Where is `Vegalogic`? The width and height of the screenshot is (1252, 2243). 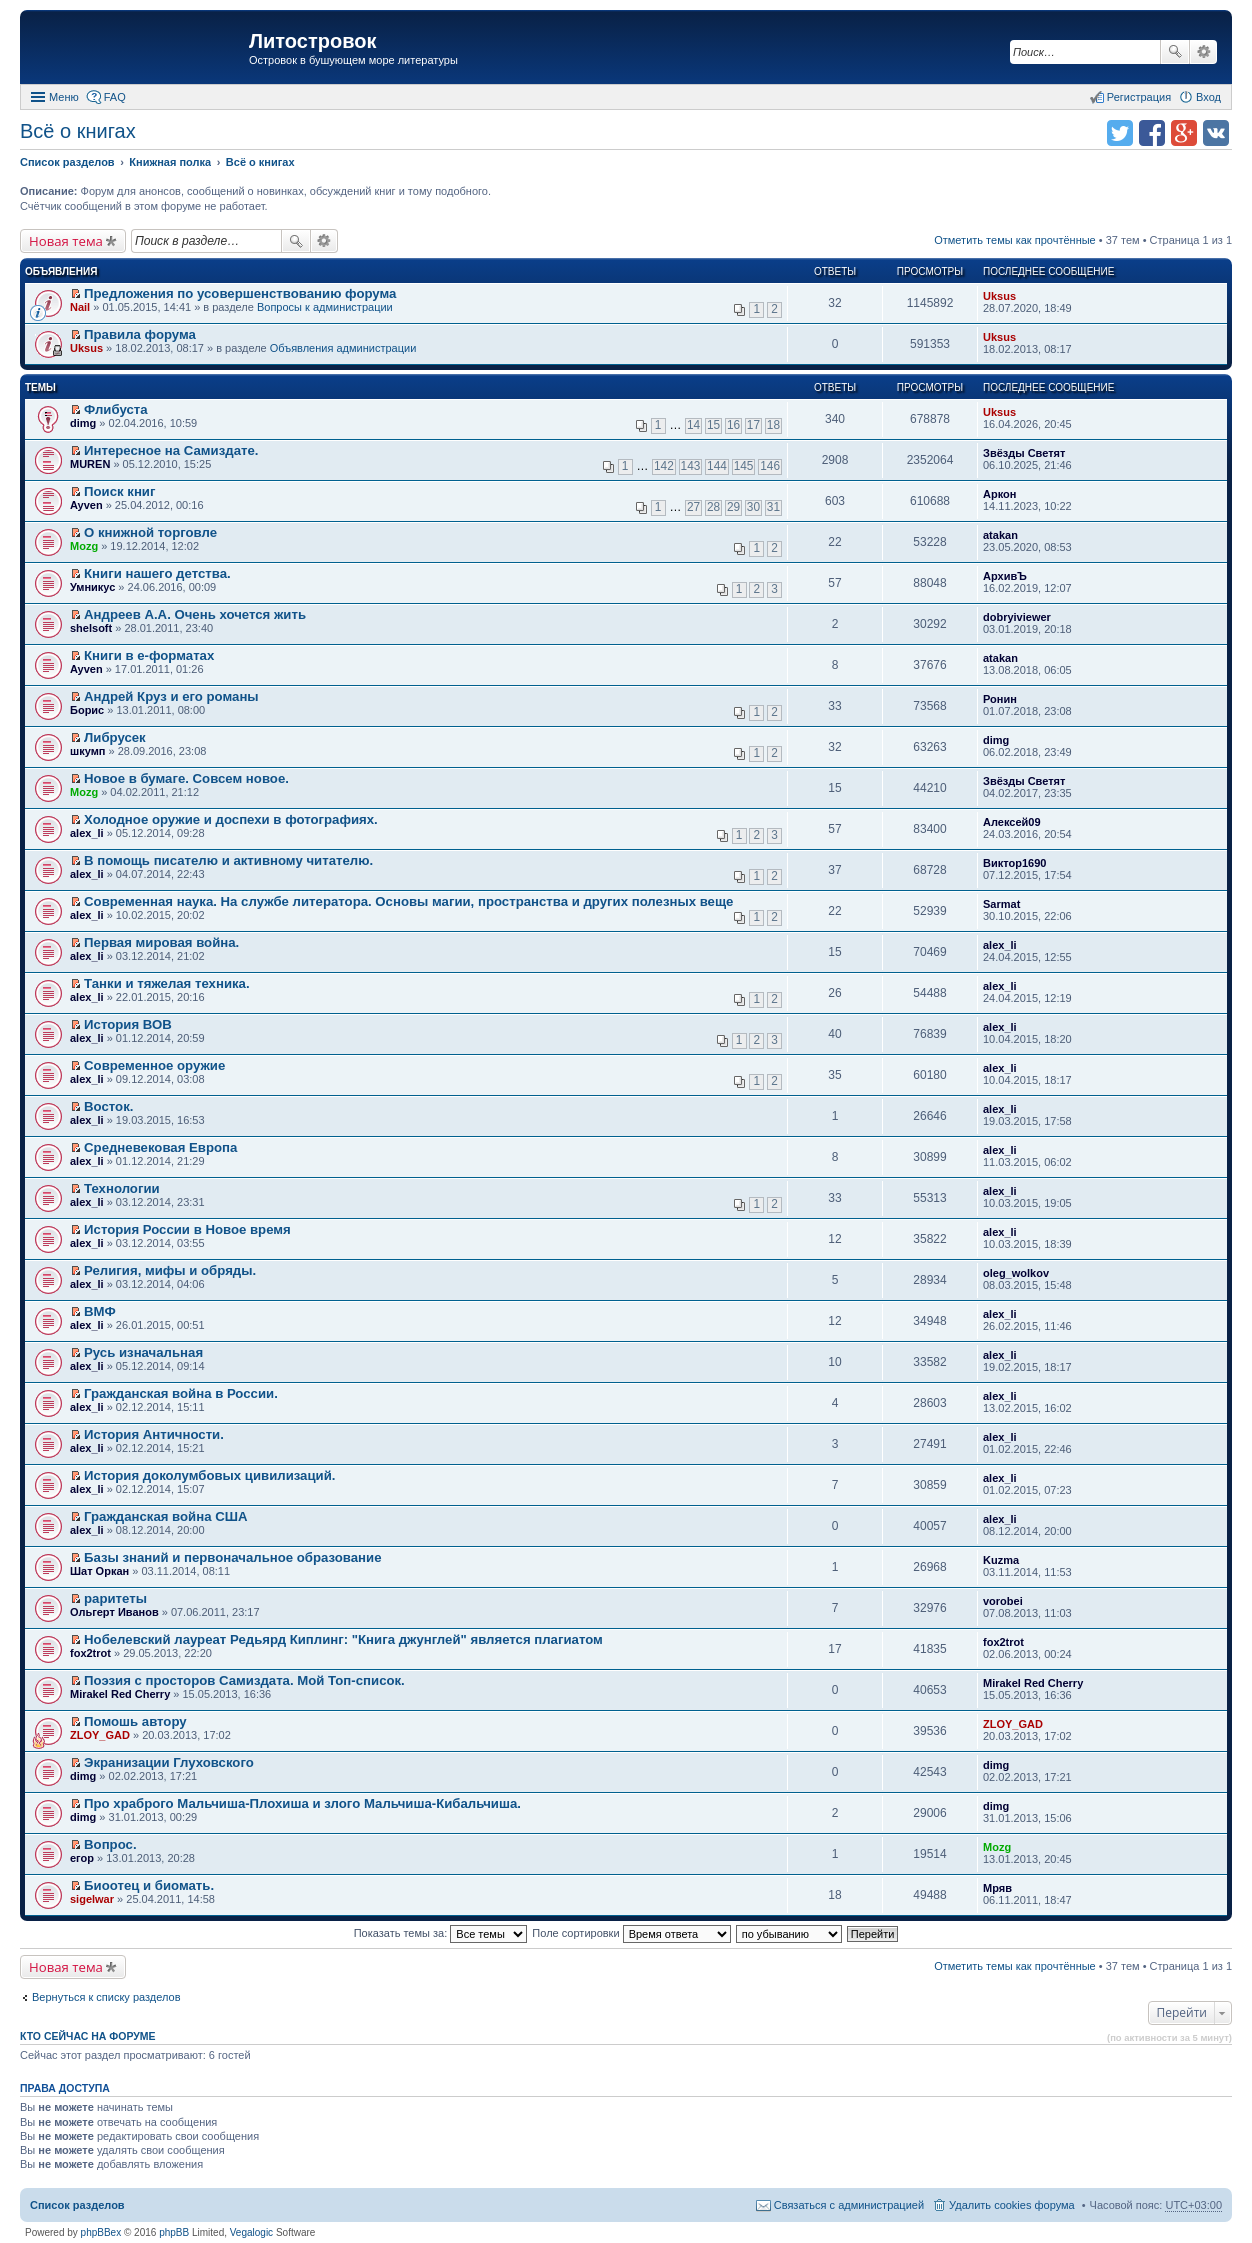 Vegalogic is located at coordinates (251, 2232).